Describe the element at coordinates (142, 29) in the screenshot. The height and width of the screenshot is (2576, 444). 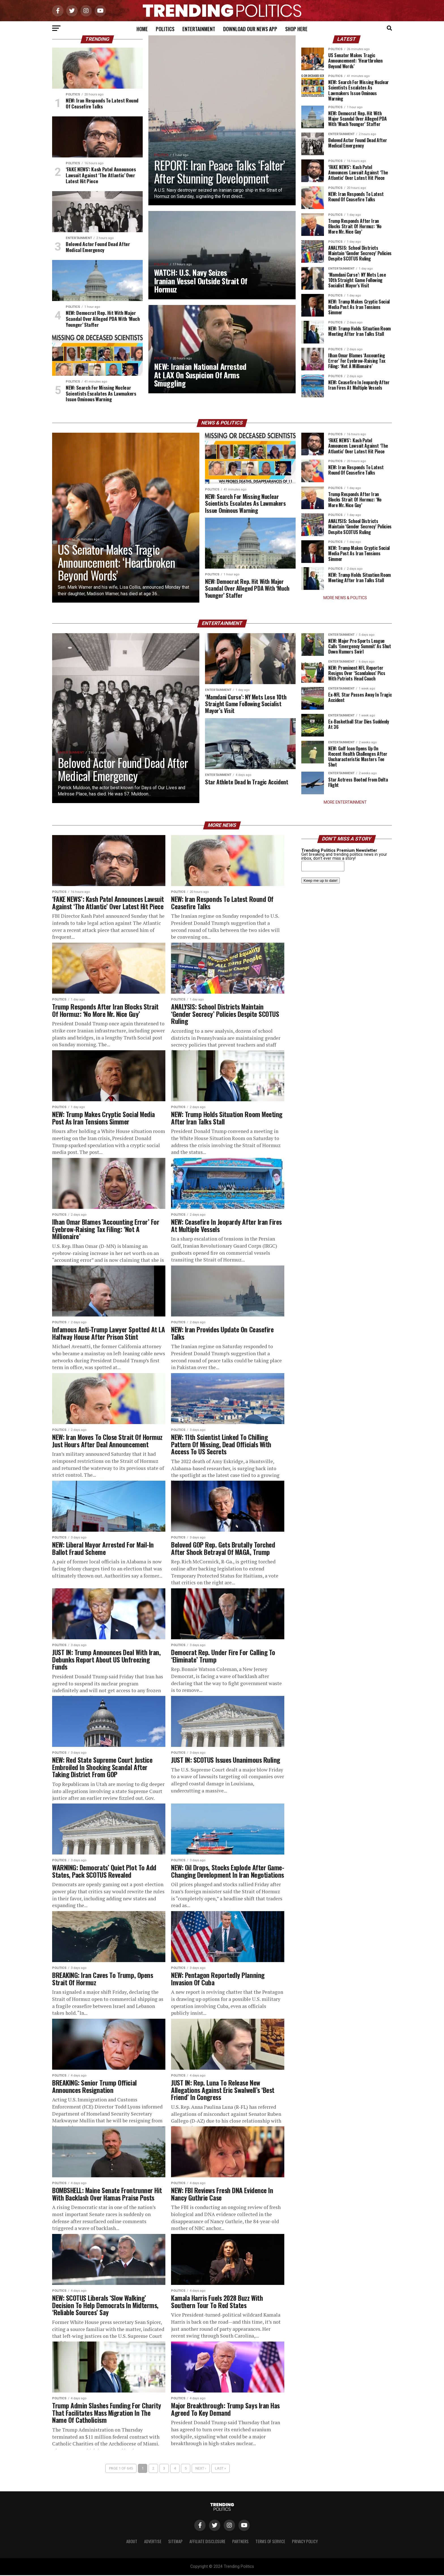
I see `Home` at that location.